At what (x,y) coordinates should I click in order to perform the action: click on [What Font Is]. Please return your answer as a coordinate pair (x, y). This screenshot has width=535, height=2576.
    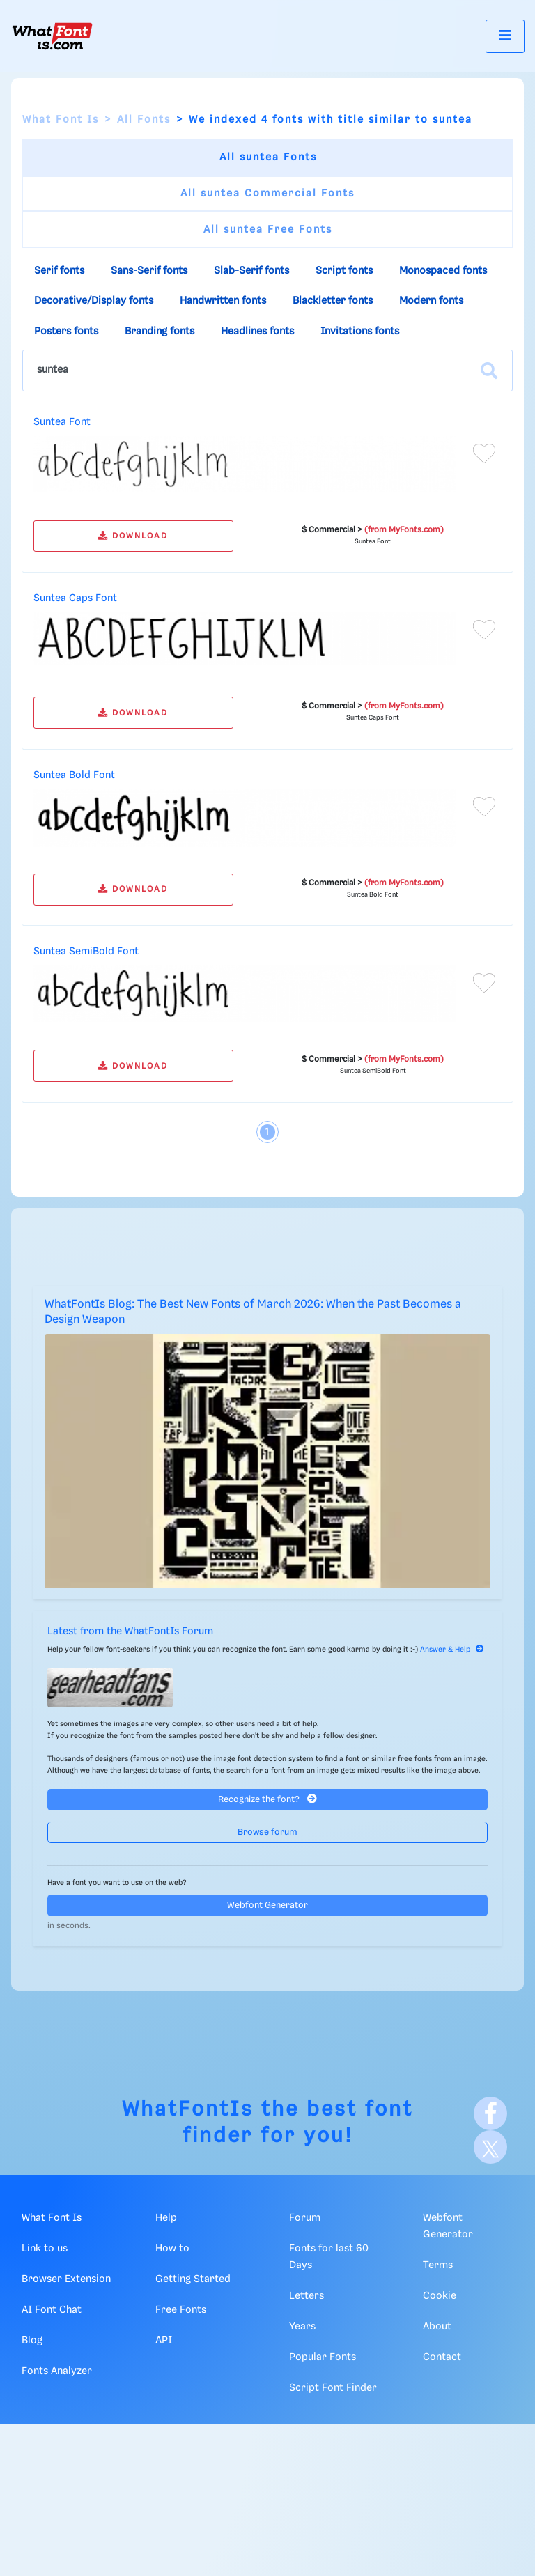
    Looking at the image, I should click on (52, 36).